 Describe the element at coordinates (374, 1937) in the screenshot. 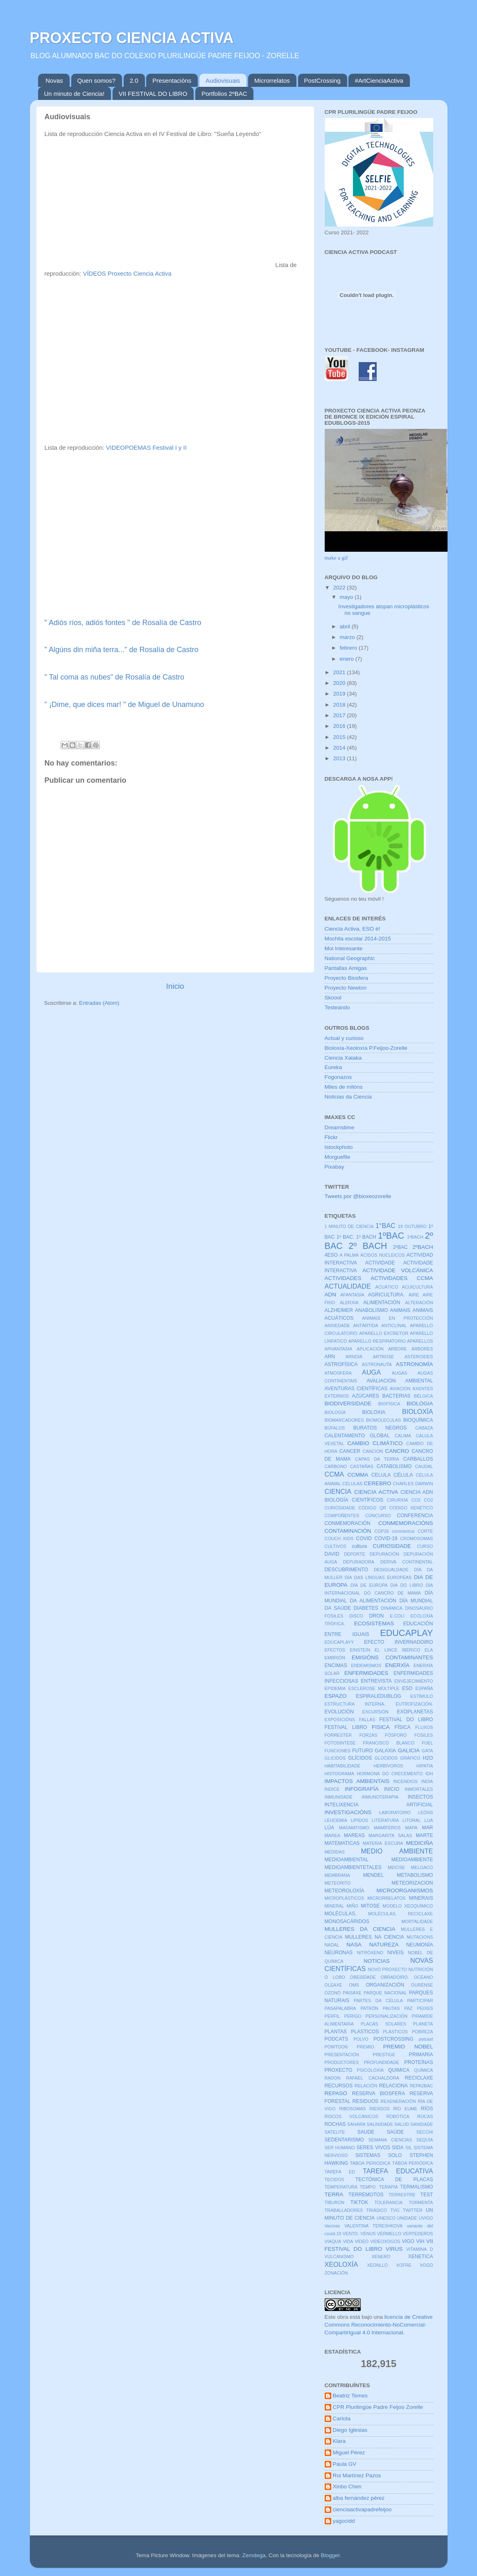

I see `MULLERES NA CIENCIA` at that location.